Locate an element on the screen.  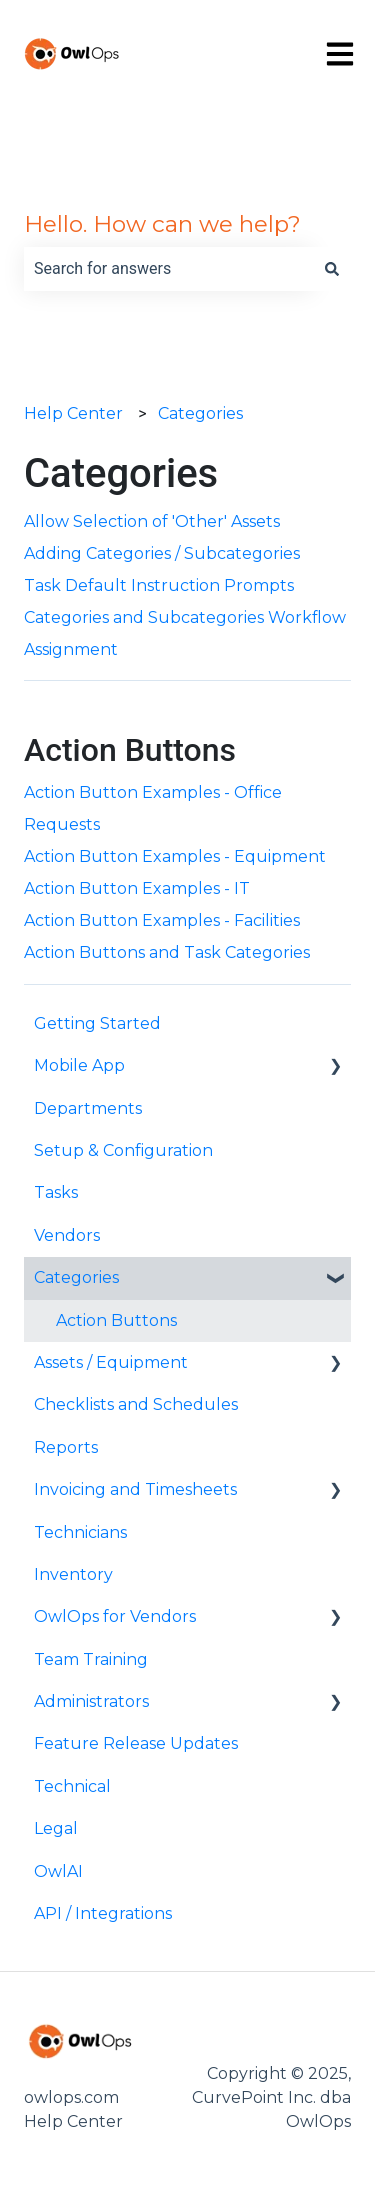
Getting Started [menuitem] is located at coordinates (97, 1023).